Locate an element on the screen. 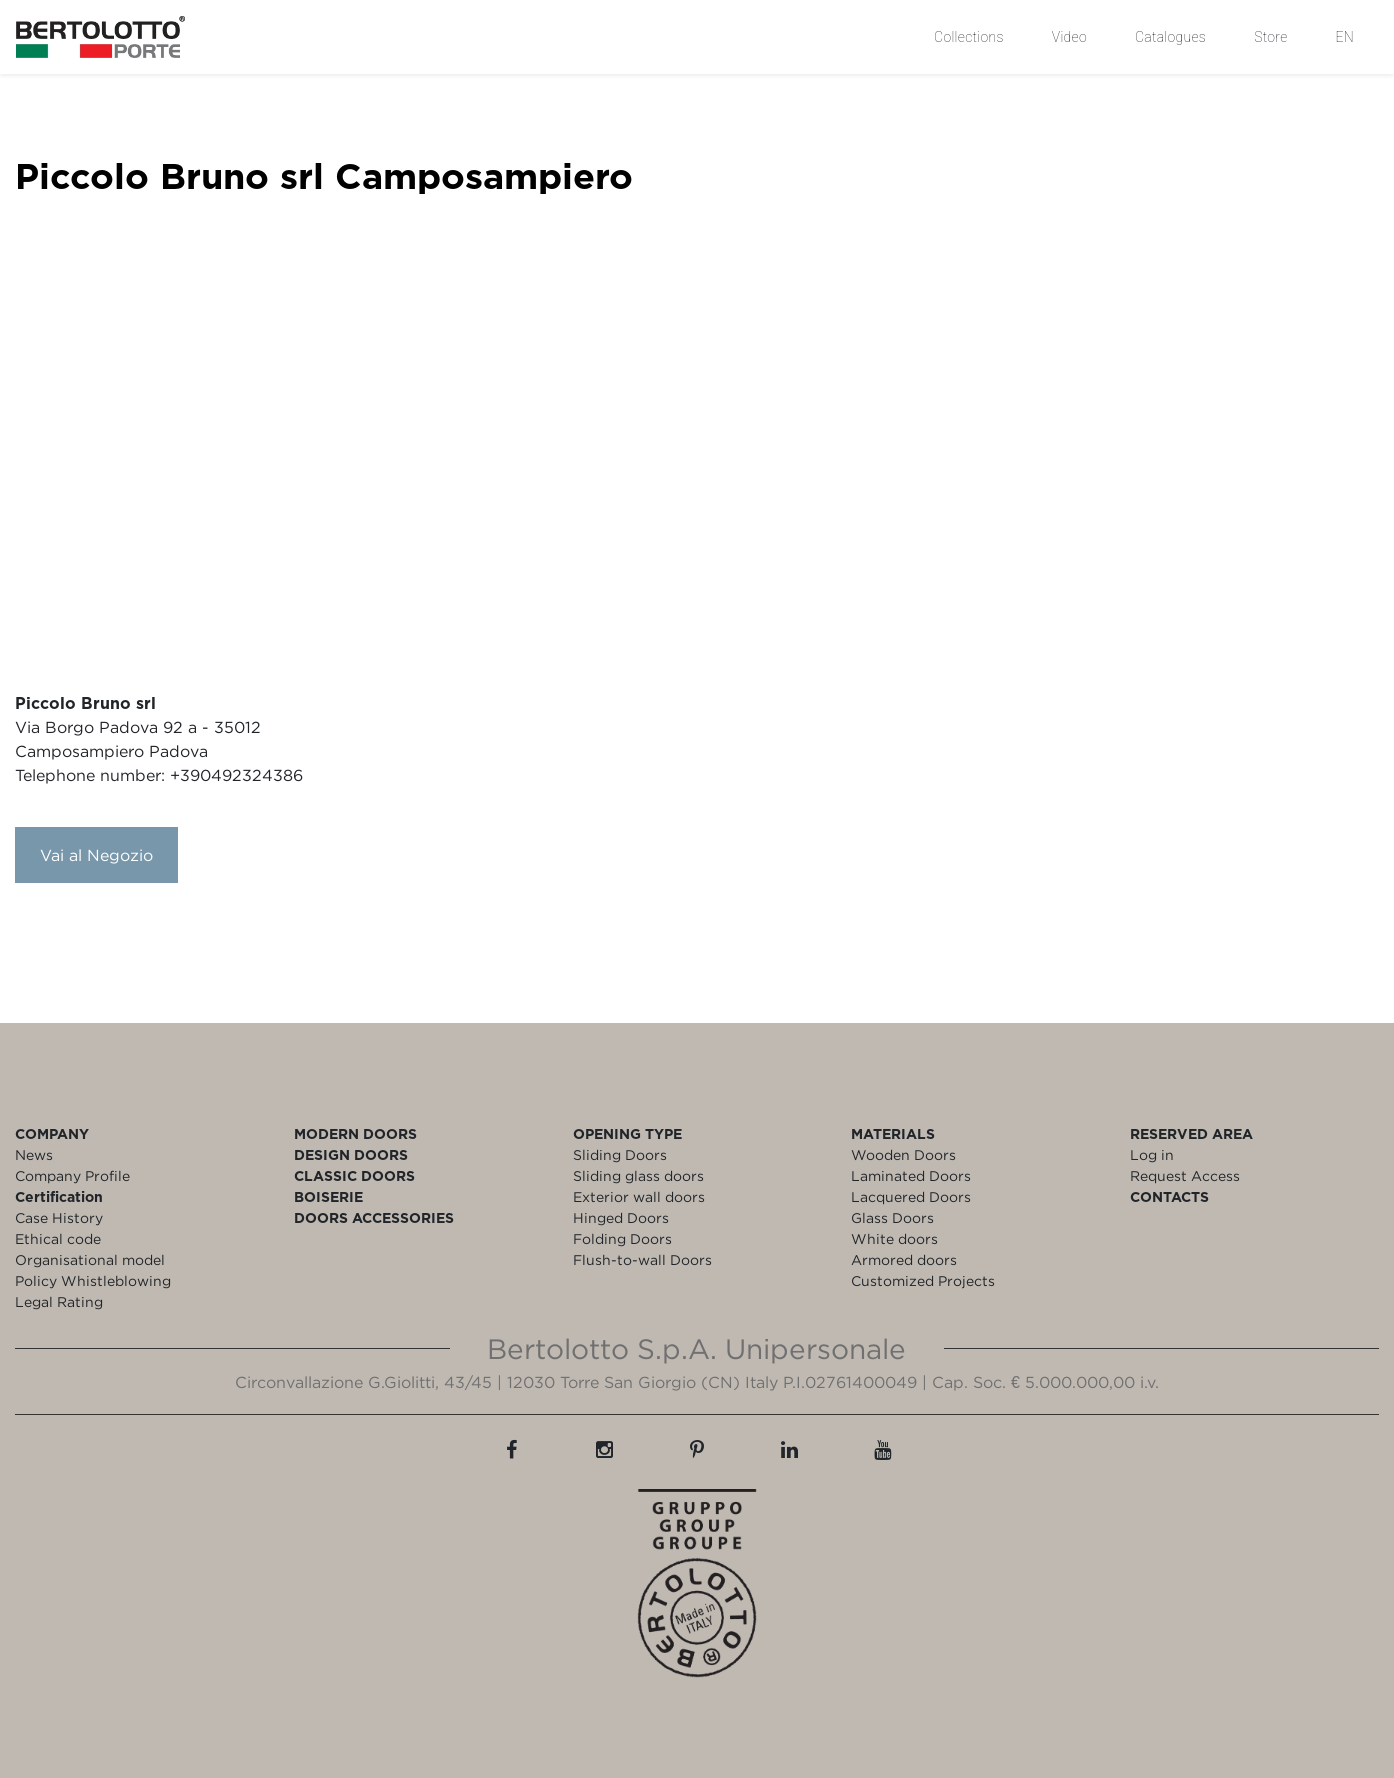 This screenshot has height=1778, width=1394. Sliding glass doors is located at coordinates (638, 1175).